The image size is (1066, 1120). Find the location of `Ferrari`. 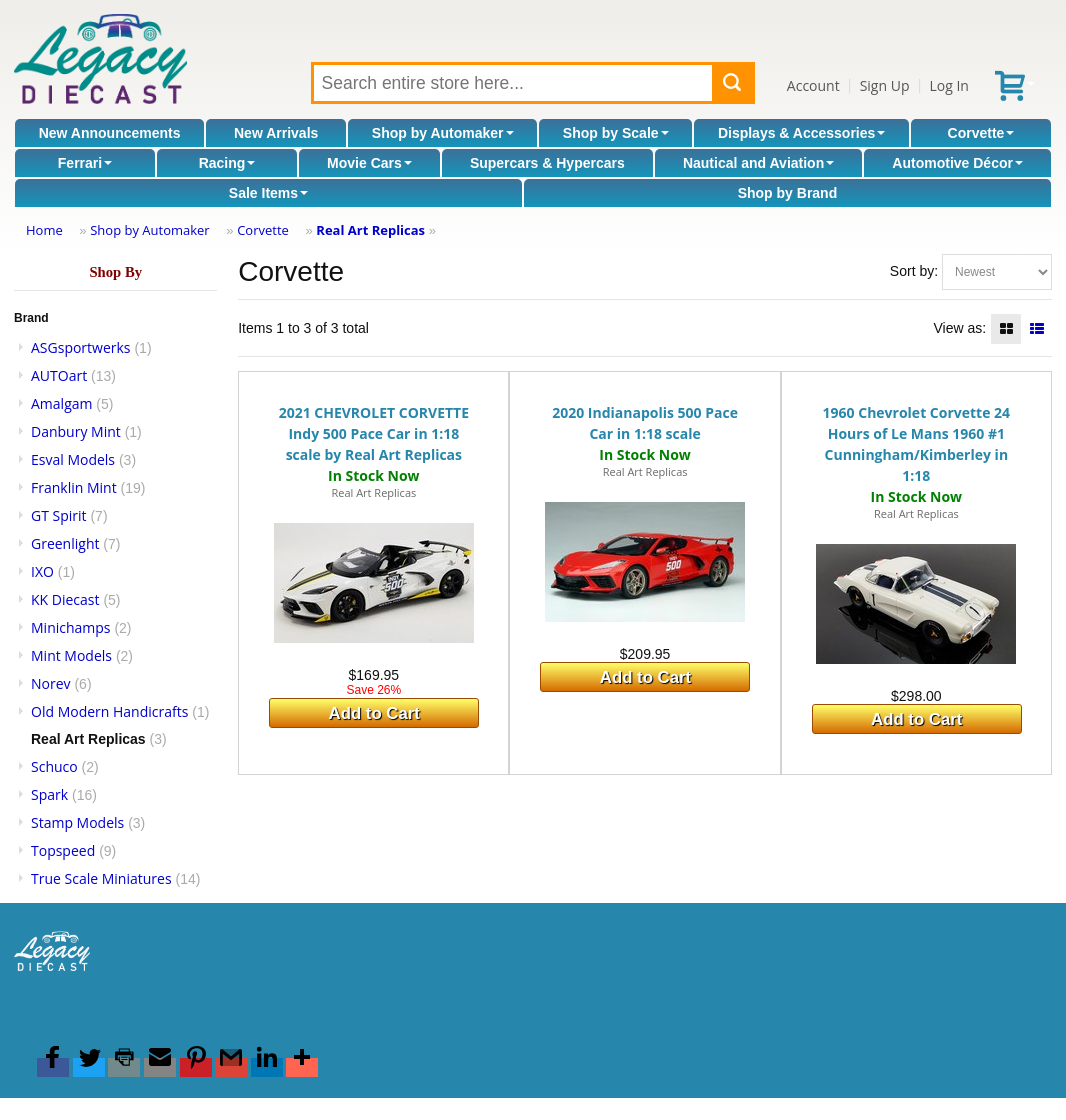

Ferrari is located at coordinates (85, 163).